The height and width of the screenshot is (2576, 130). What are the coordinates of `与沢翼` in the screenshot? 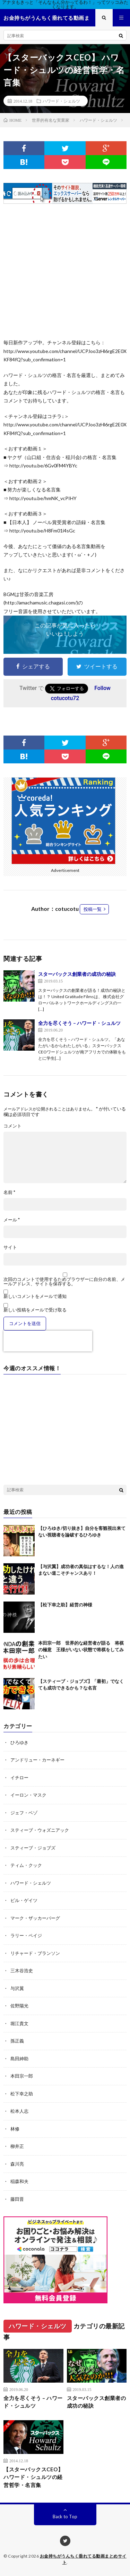 It's located at (17, 1988).